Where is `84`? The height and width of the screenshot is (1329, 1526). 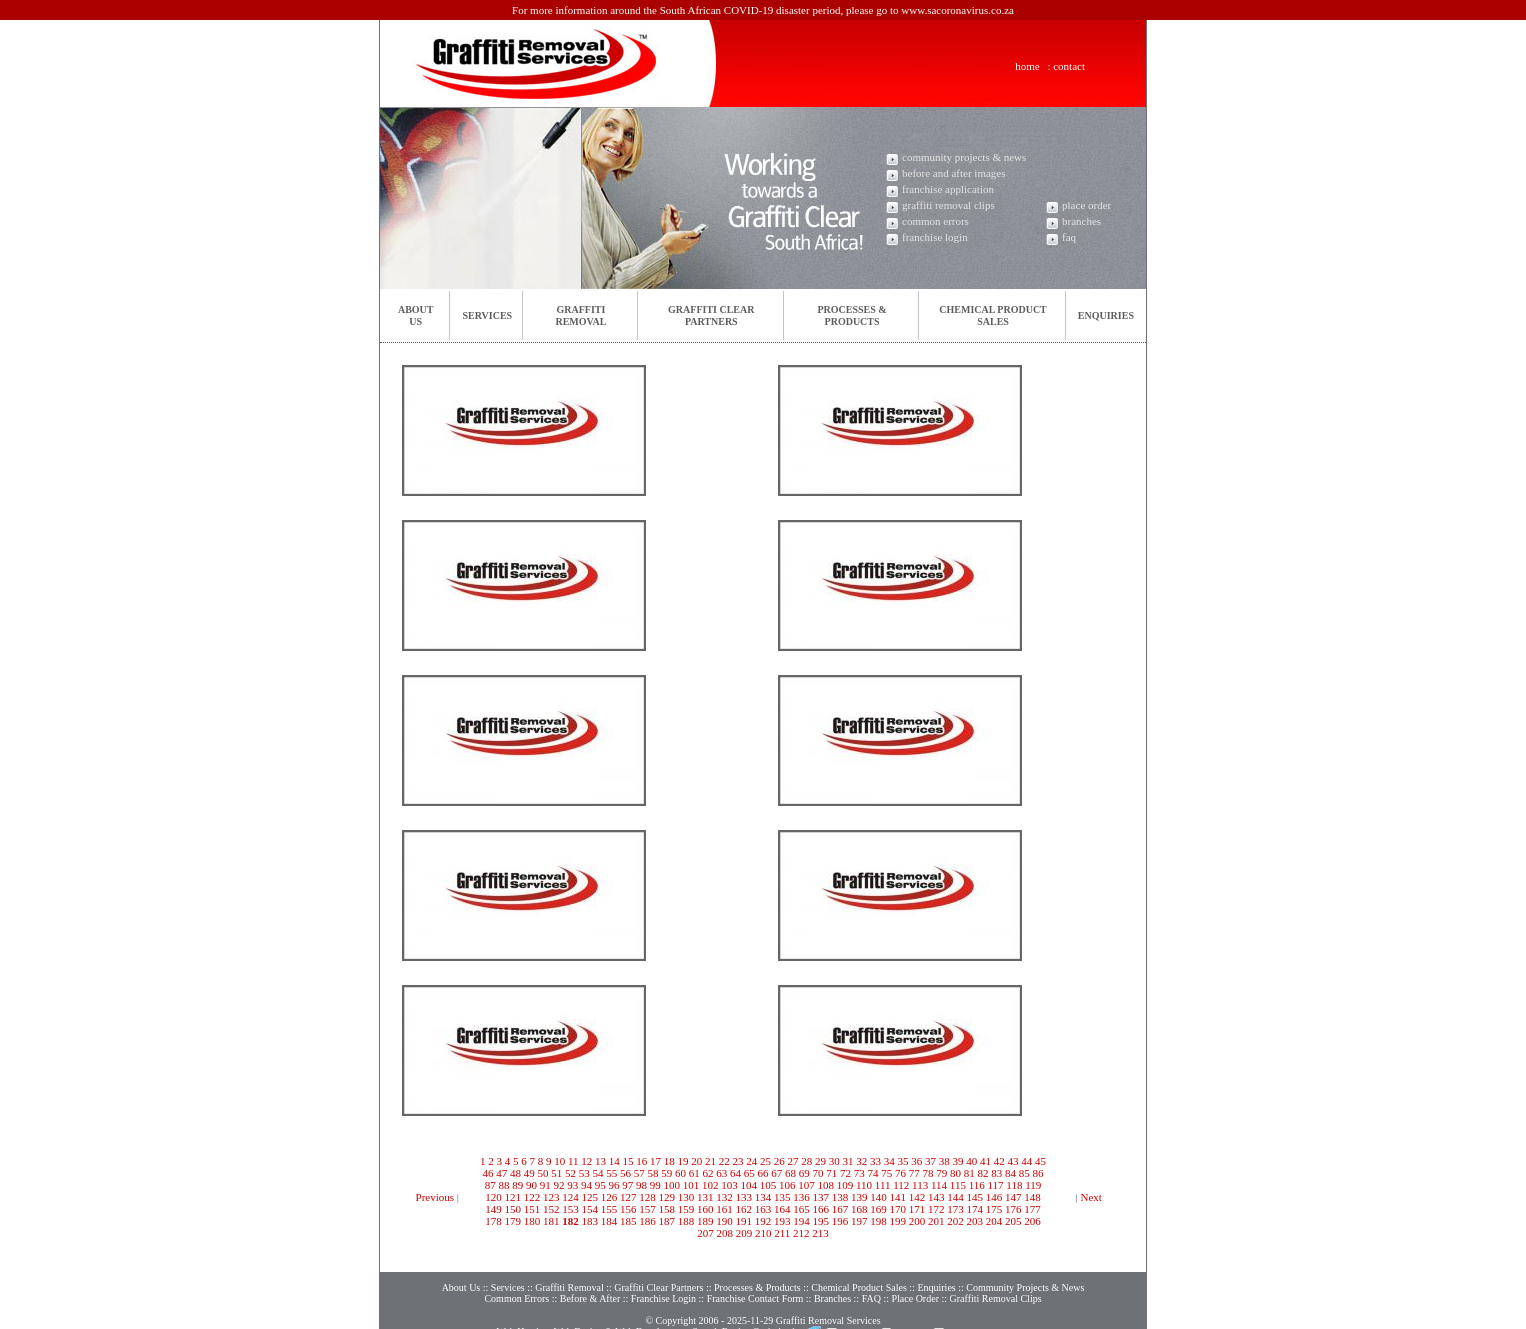 84 is located at coordinates (1010, 1173).